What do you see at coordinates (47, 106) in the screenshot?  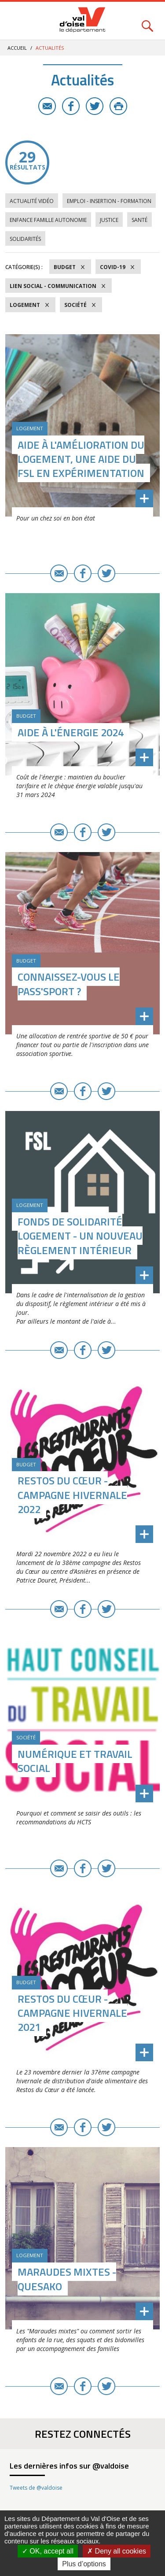 I see `E-mail` at bounding box center [47, 106].